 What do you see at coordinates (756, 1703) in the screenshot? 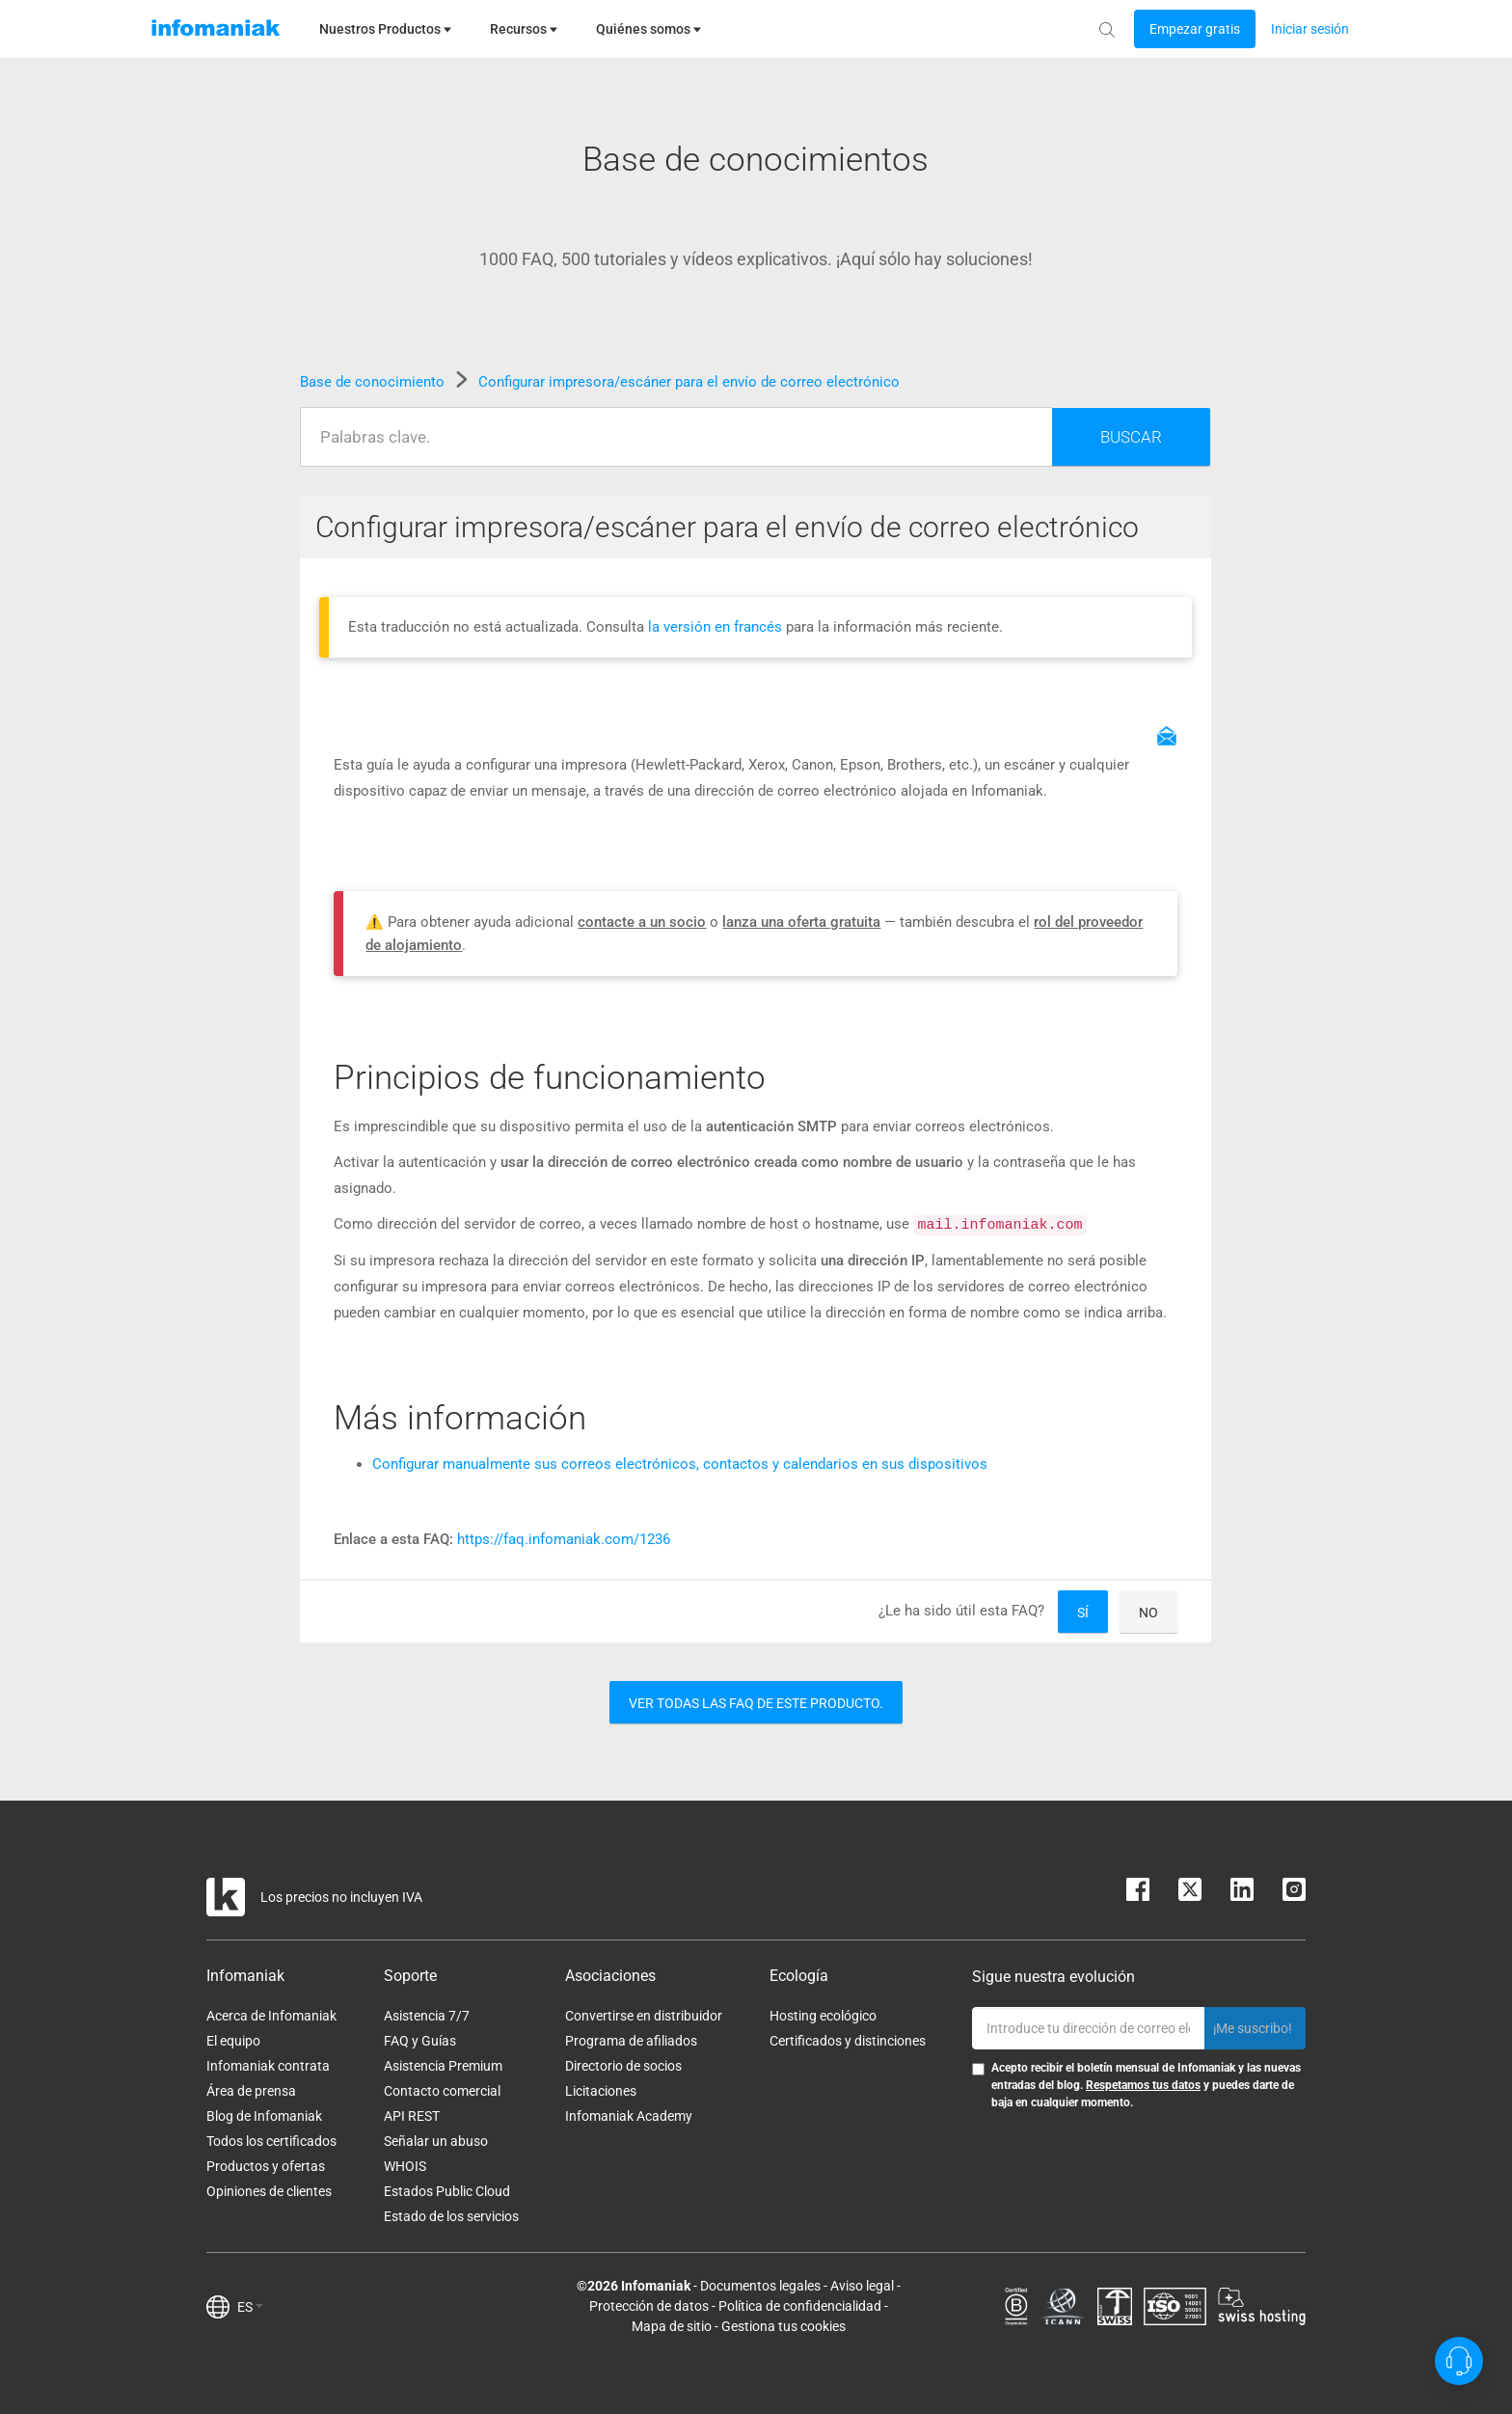
I see `Ver todas las FAQ de este producto.` at bounding box center [756, 1703].